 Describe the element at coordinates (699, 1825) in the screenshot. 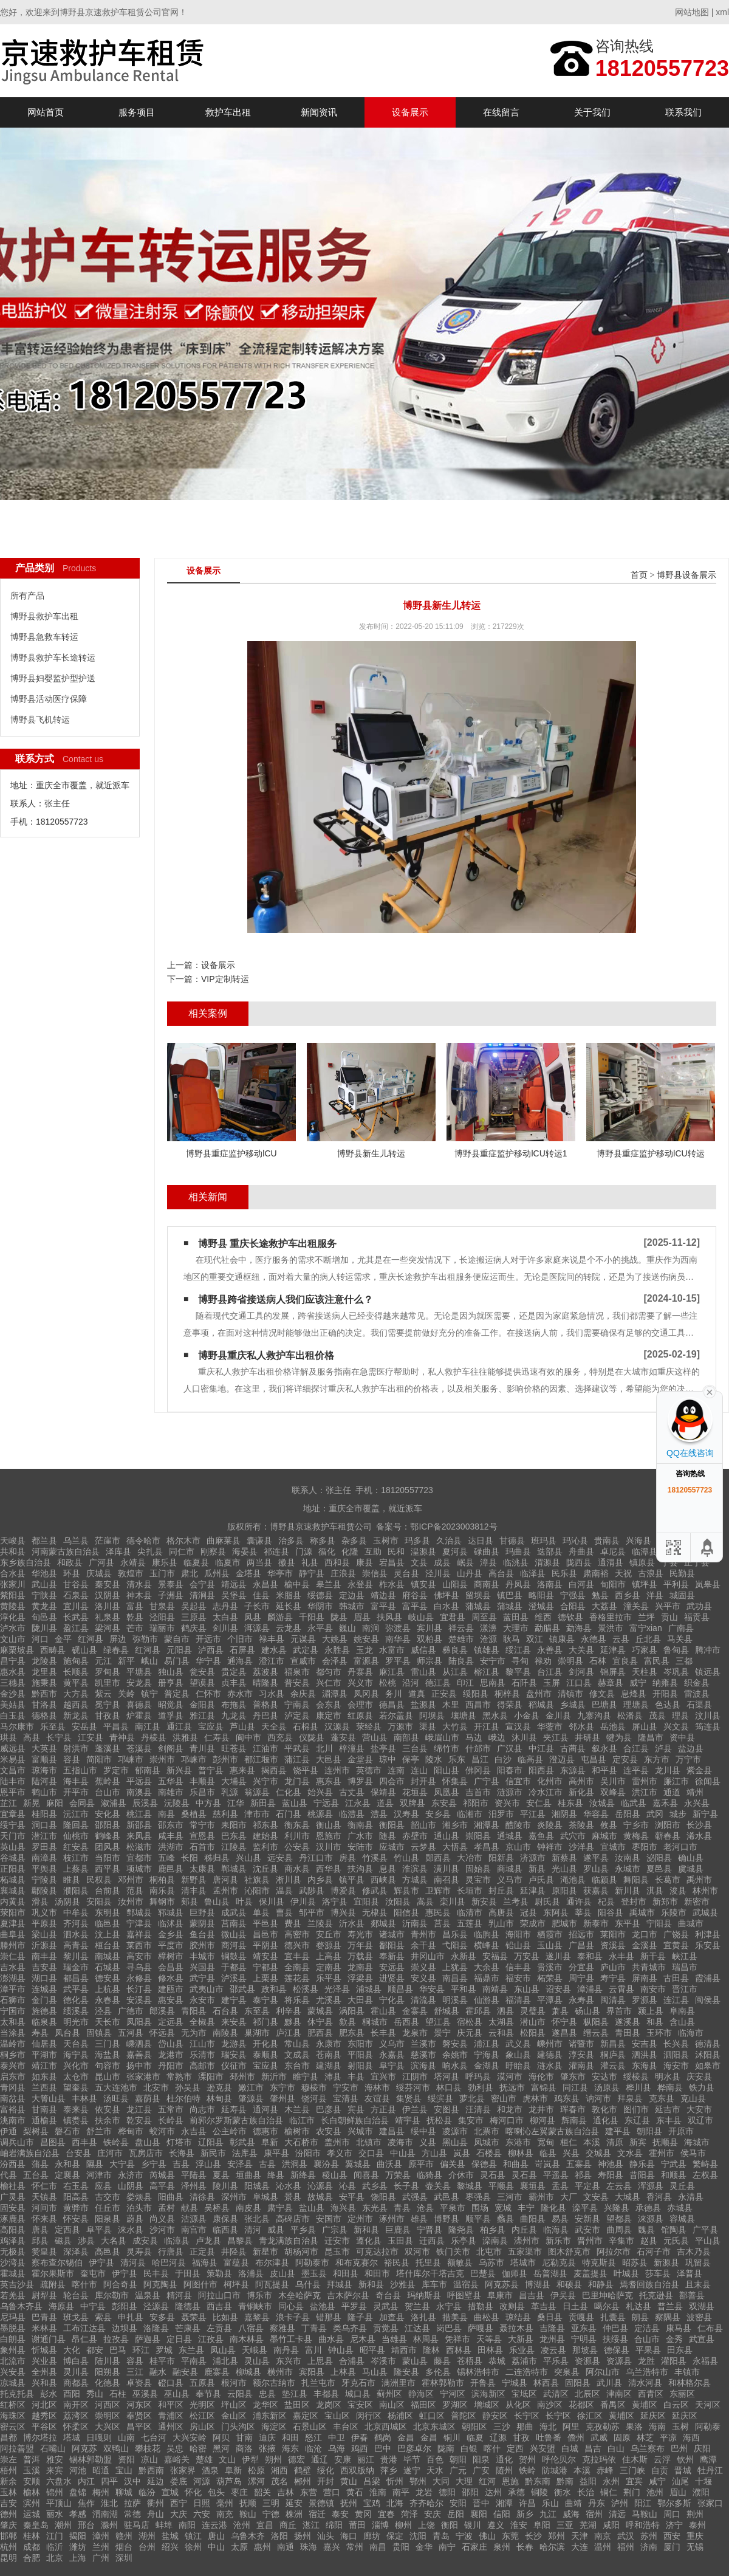

I see `长沙县` at that location.